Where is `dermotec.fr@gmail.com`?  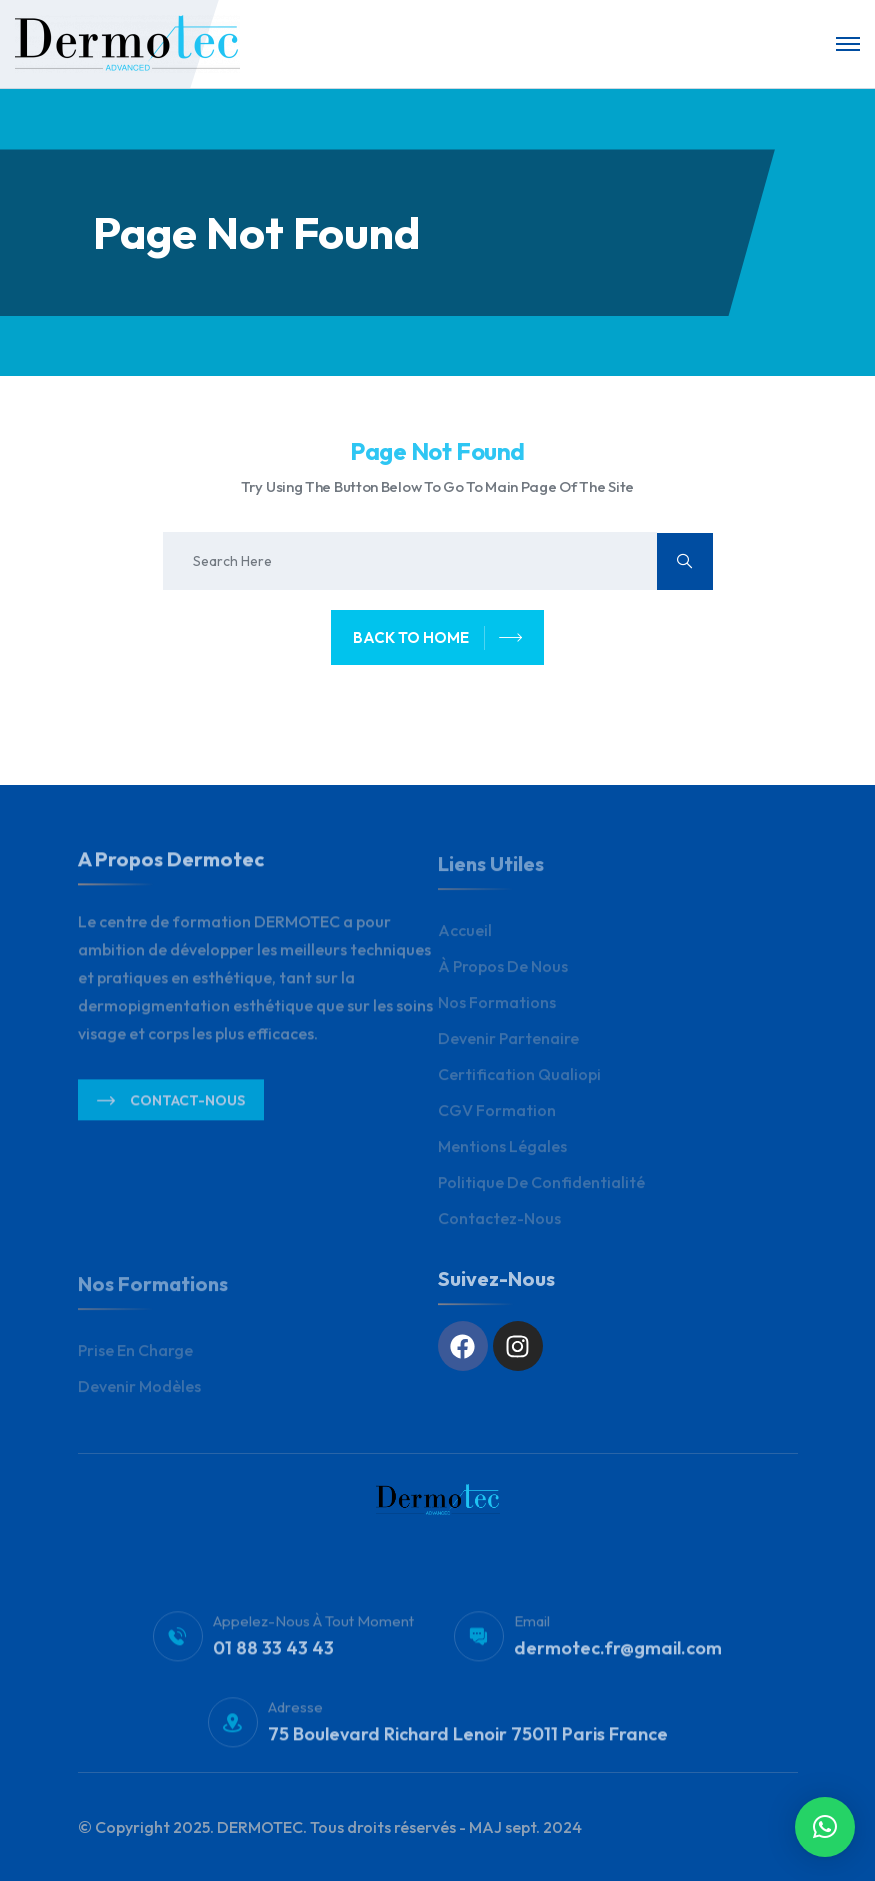 dermotec.fr@gmail.com is located at coordinates (618, 1655).